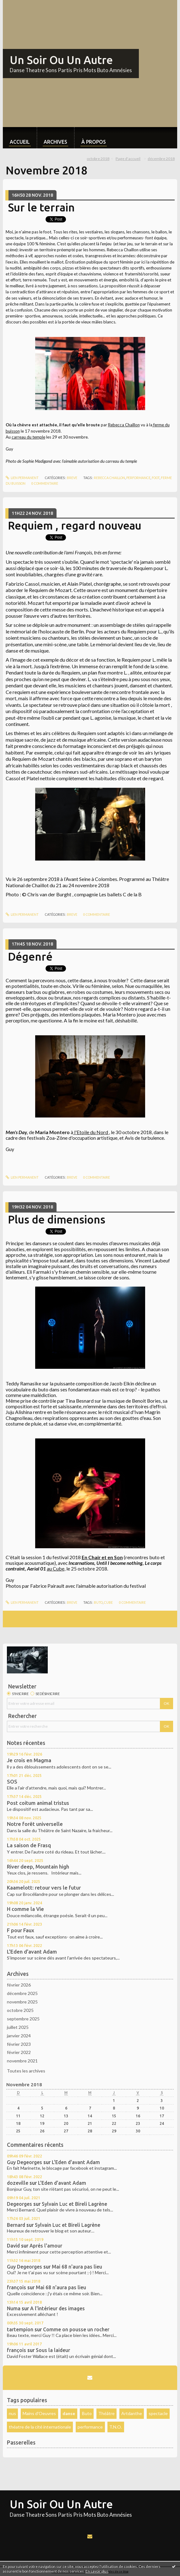 The image size is (180, 2576). I want to click on février 2023, so click(19, 2044).